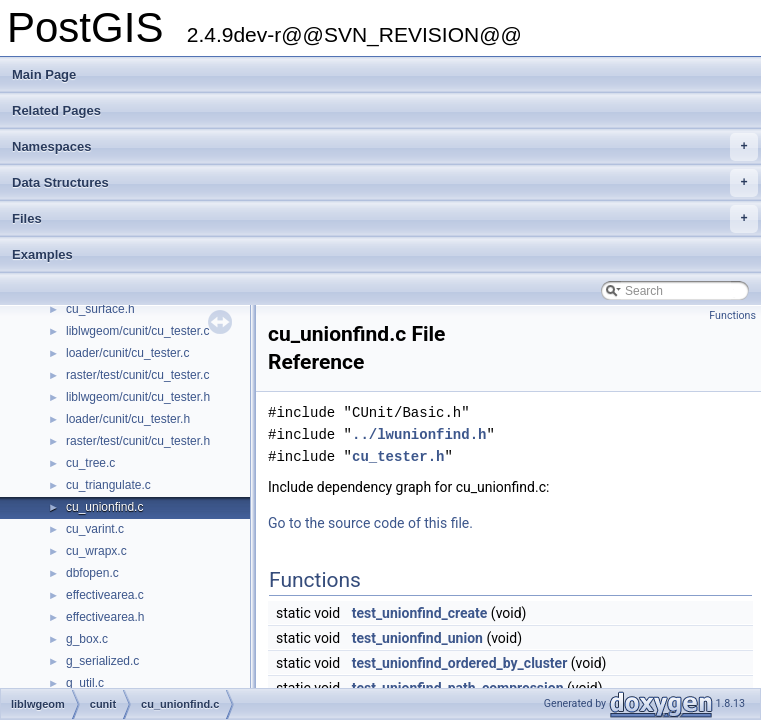 The height and width of the screenshot is (720, 761). I want to click on loader/cunit/cu_tester.c, so click(127, 353).